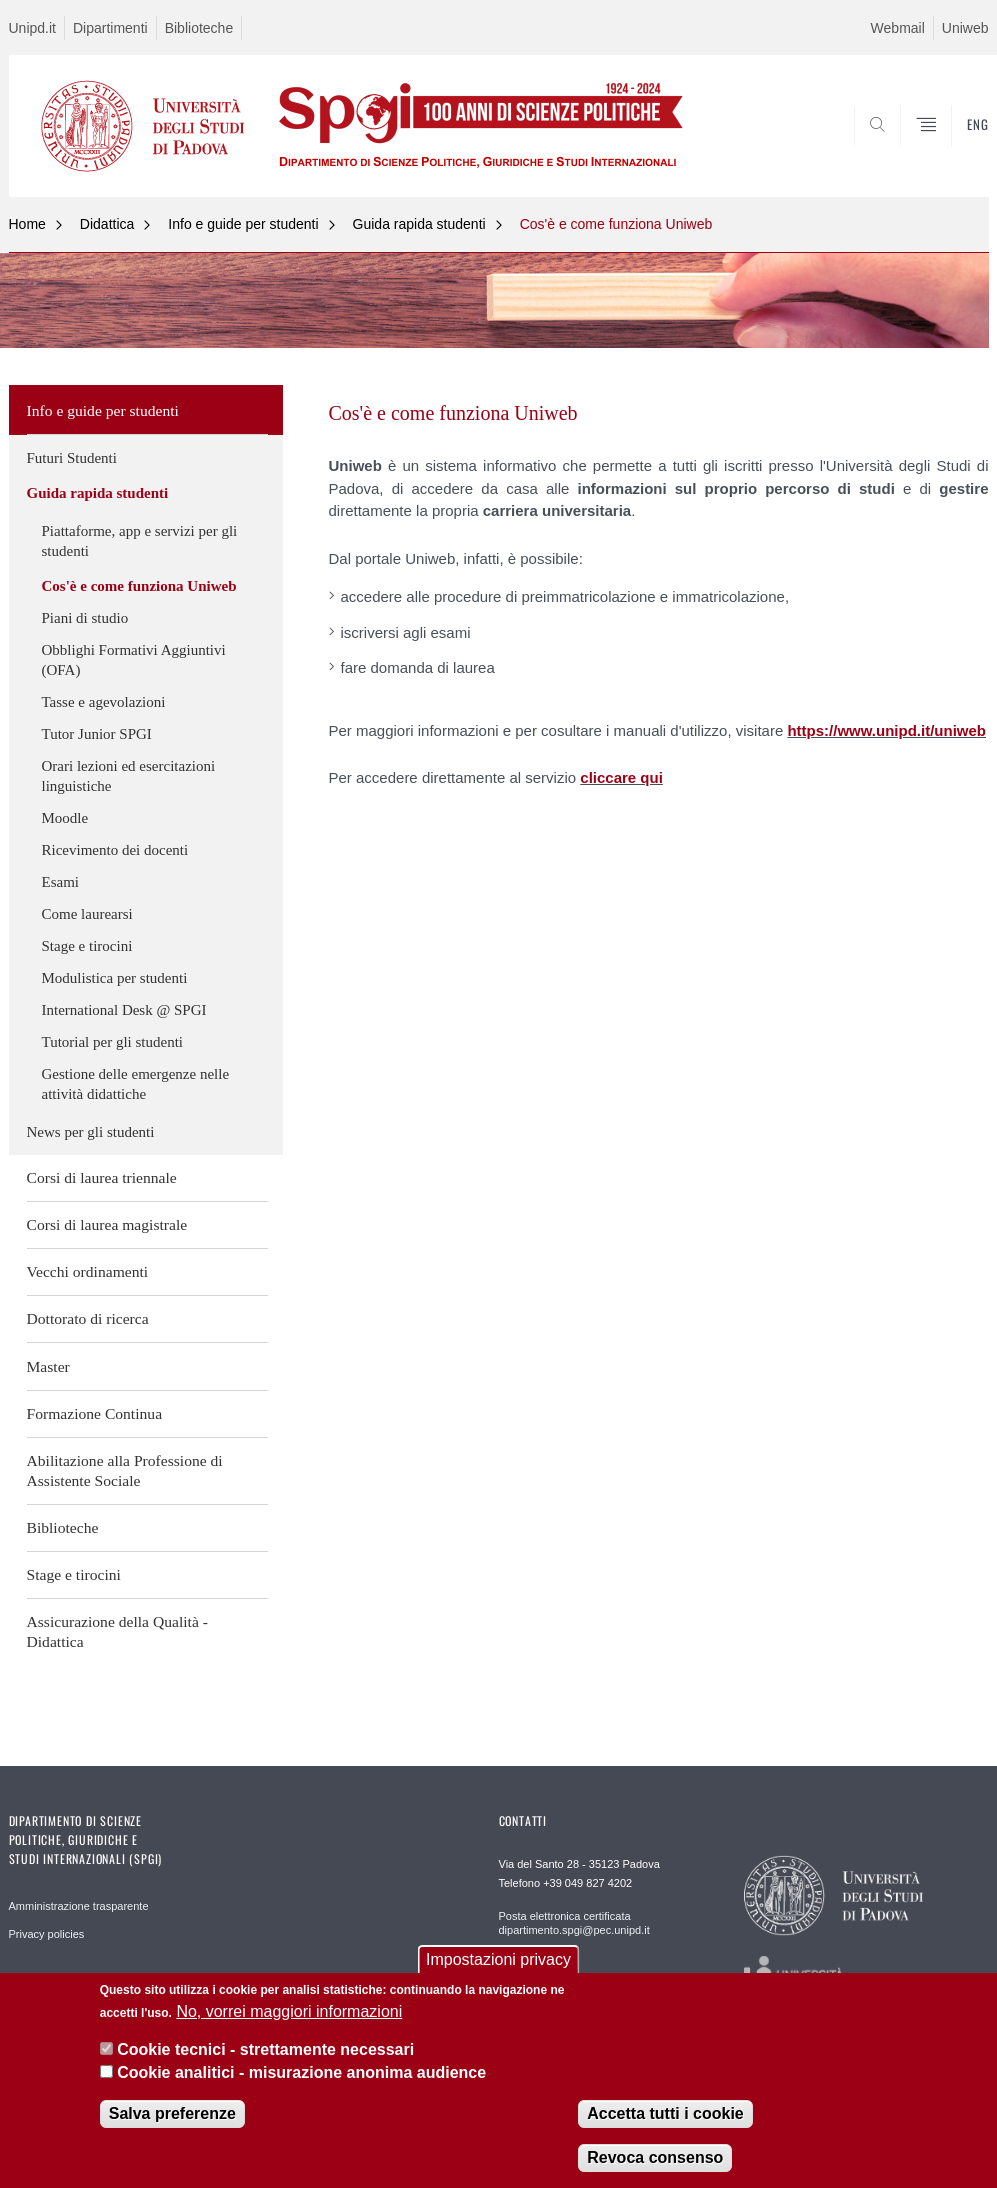 Image resolution: width=997 pixels, height=2188 pixels. I want to click on Info e guide per studenti, so click(243, 224).